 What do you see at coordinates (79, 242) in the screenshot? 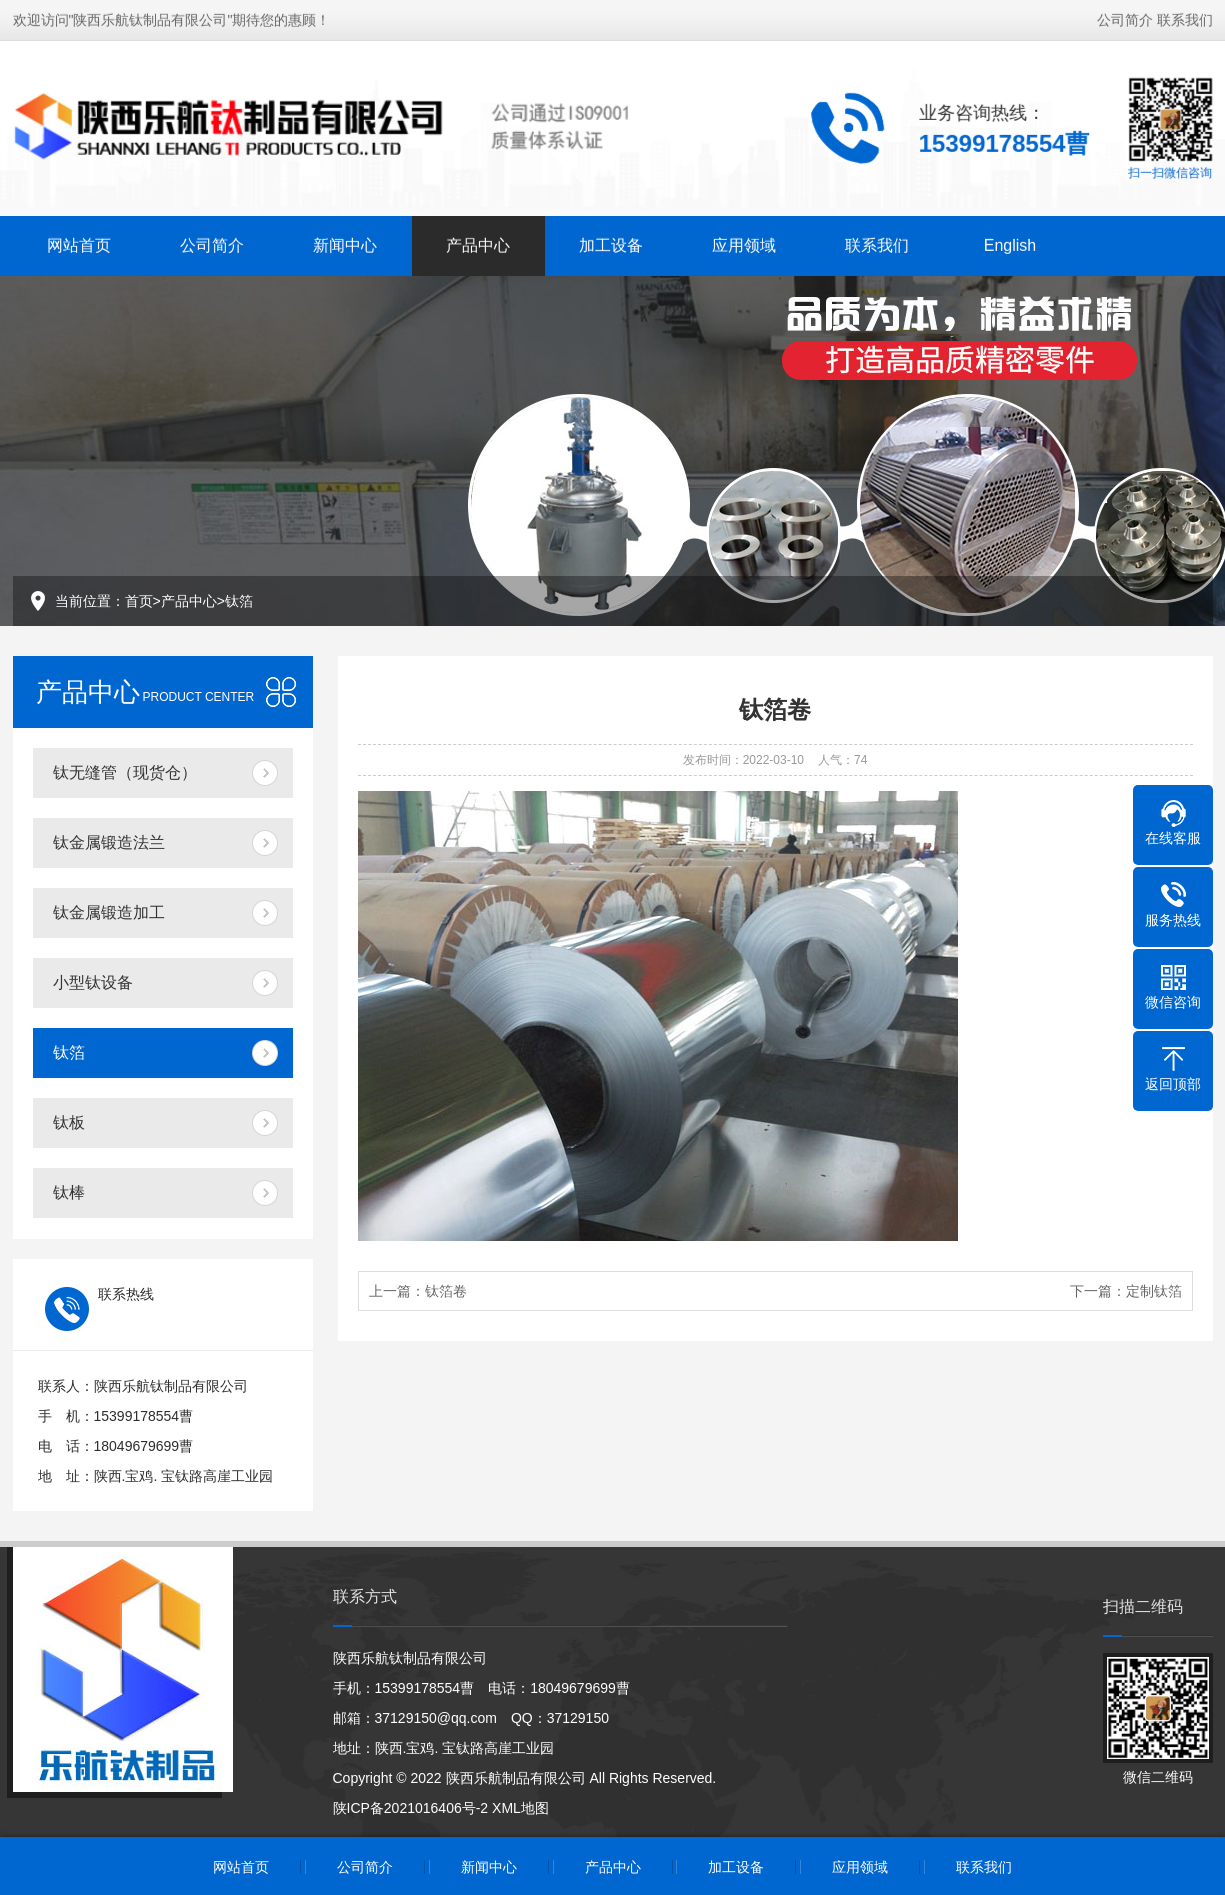
I see `网站首页` at bounding box center [79, 242].